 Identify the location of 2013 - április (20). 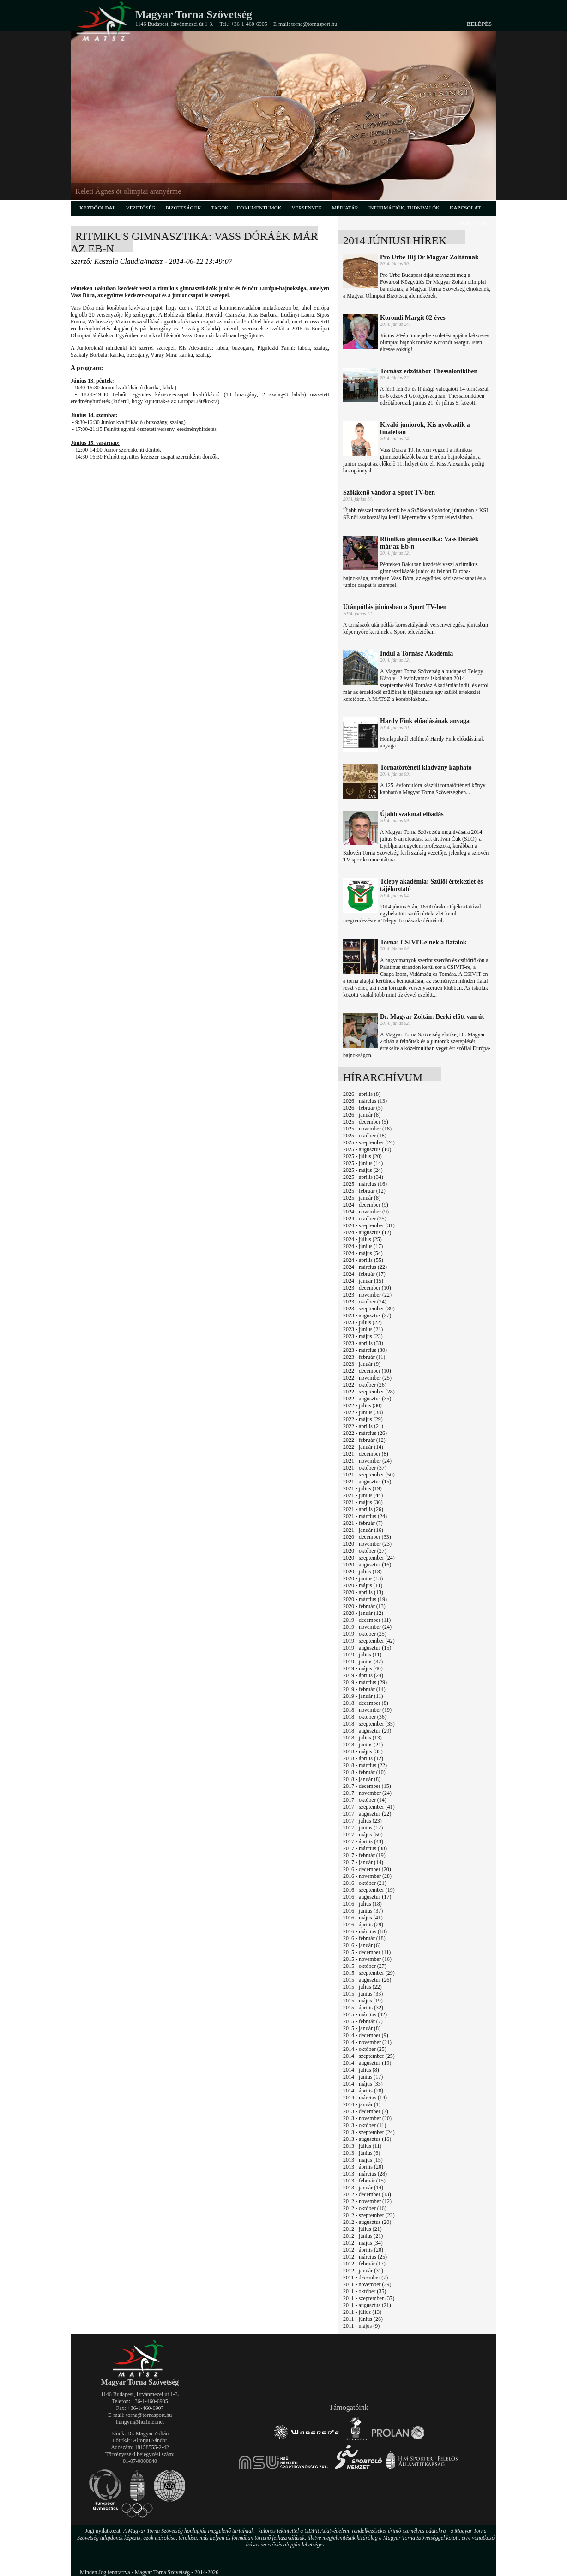
(363, 2167).